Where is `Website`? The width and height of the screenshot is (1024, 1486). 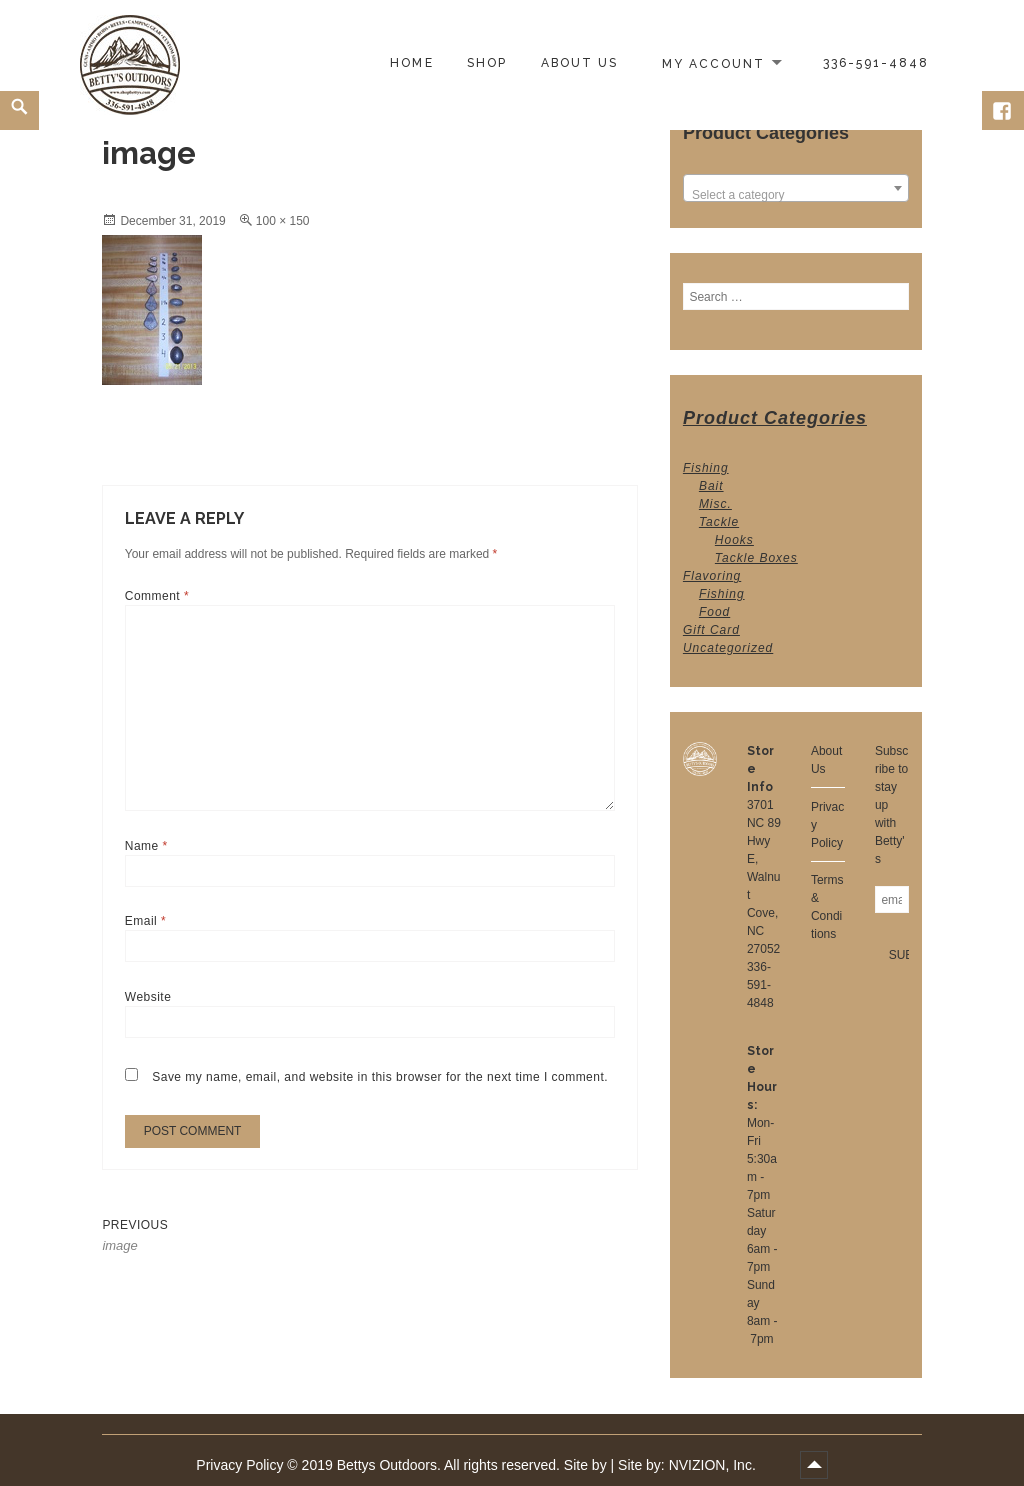
Website is located at coordinates (148, 997).